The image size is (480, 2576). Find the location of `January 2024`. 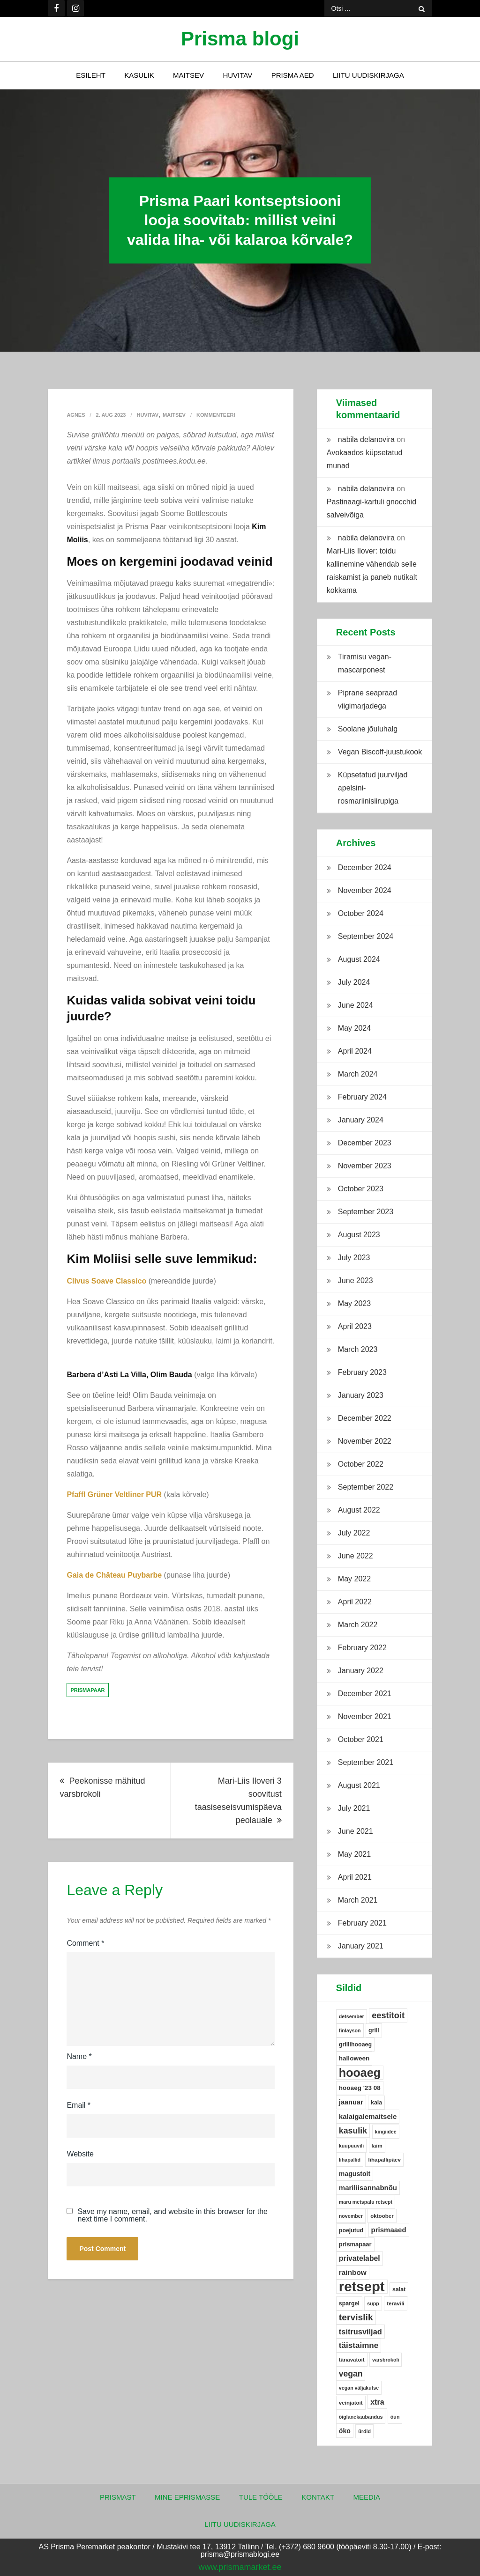

January 2024 is located at coordinates (360, 1120).